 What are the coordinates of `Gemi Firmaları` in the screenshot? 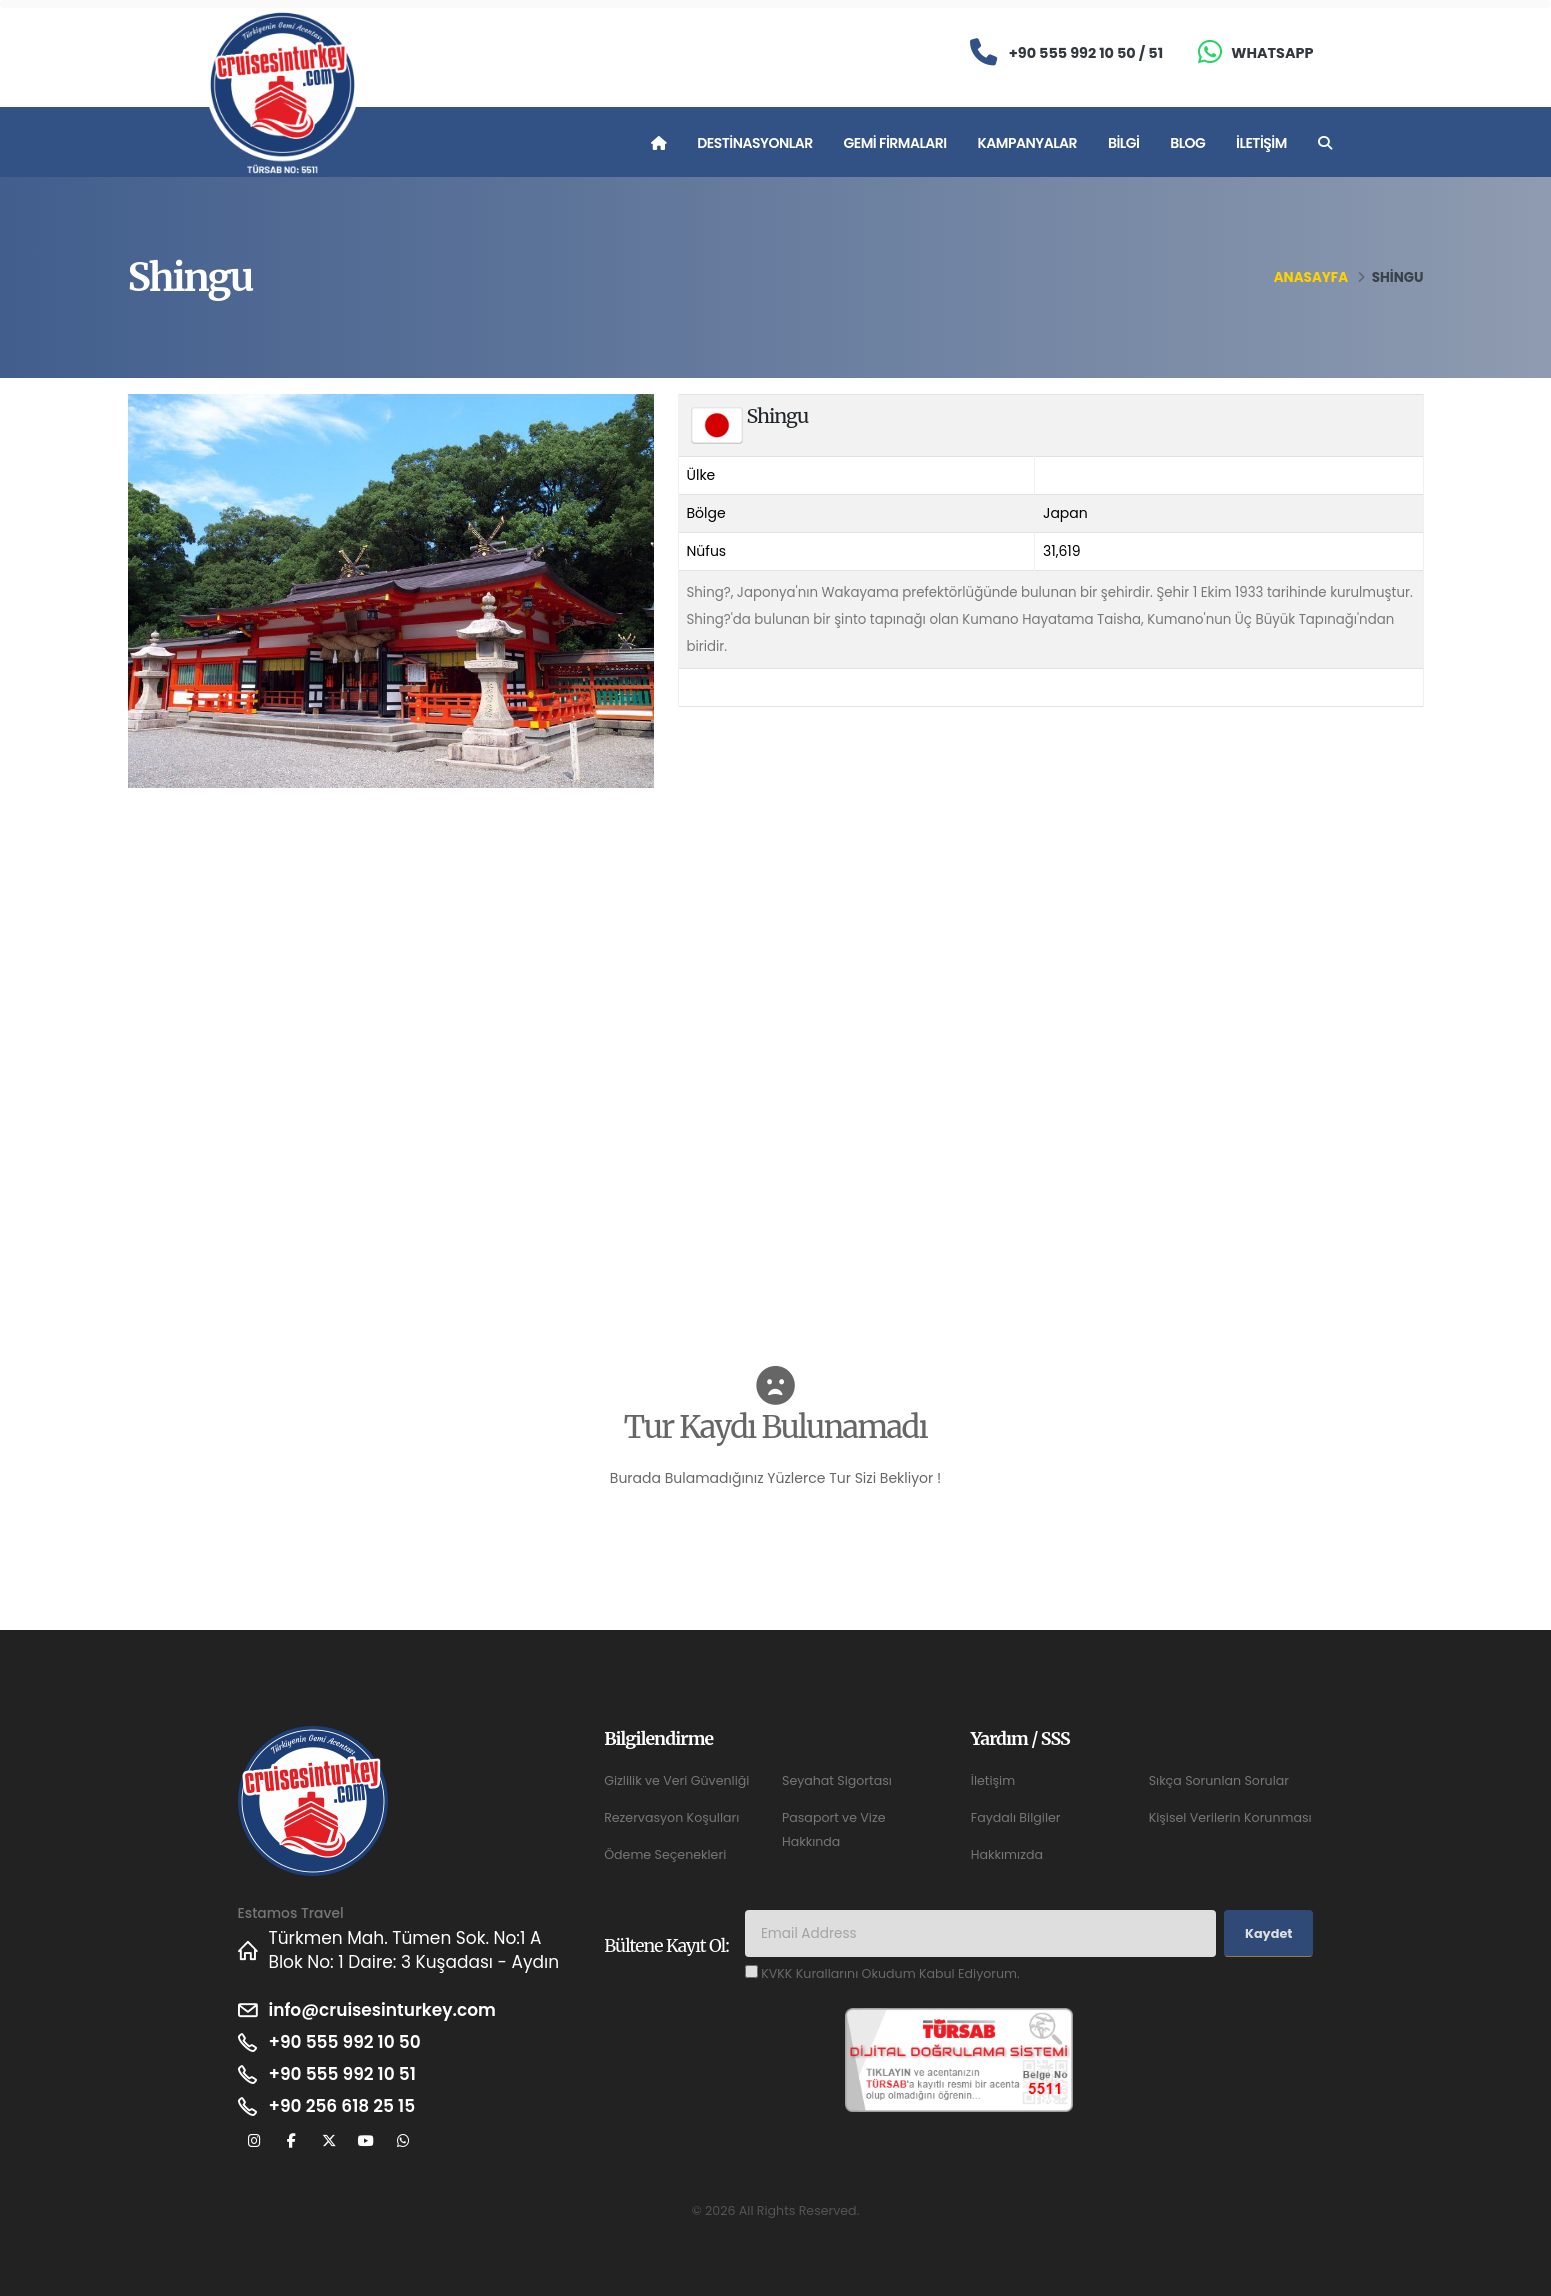 It's located at (895, 143).